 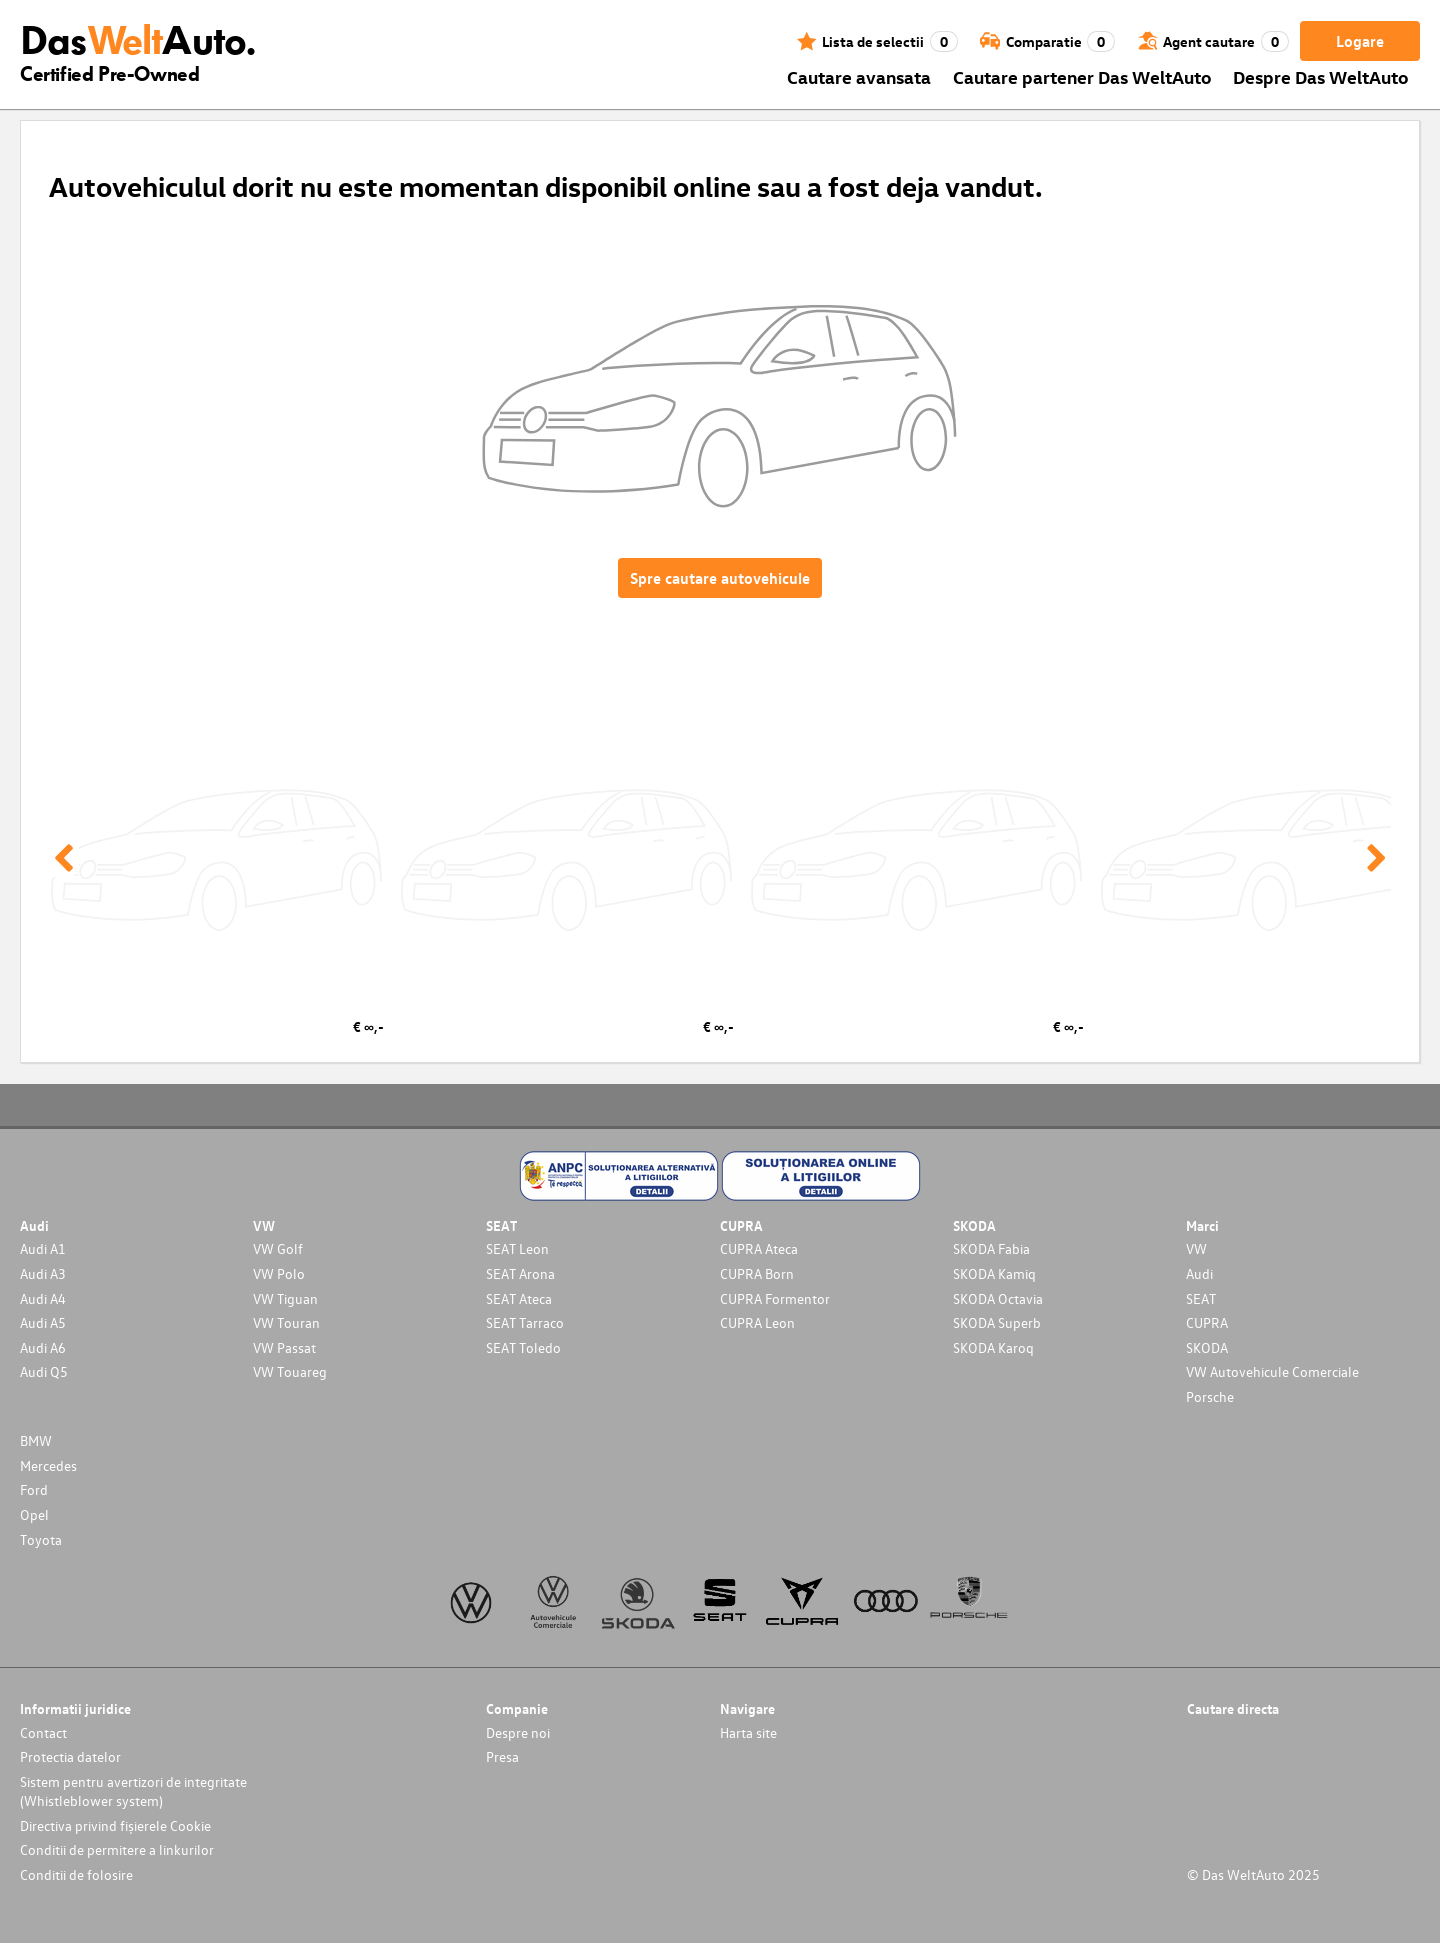 I want to click on Cautare avansata, so click(x=859, y=76).